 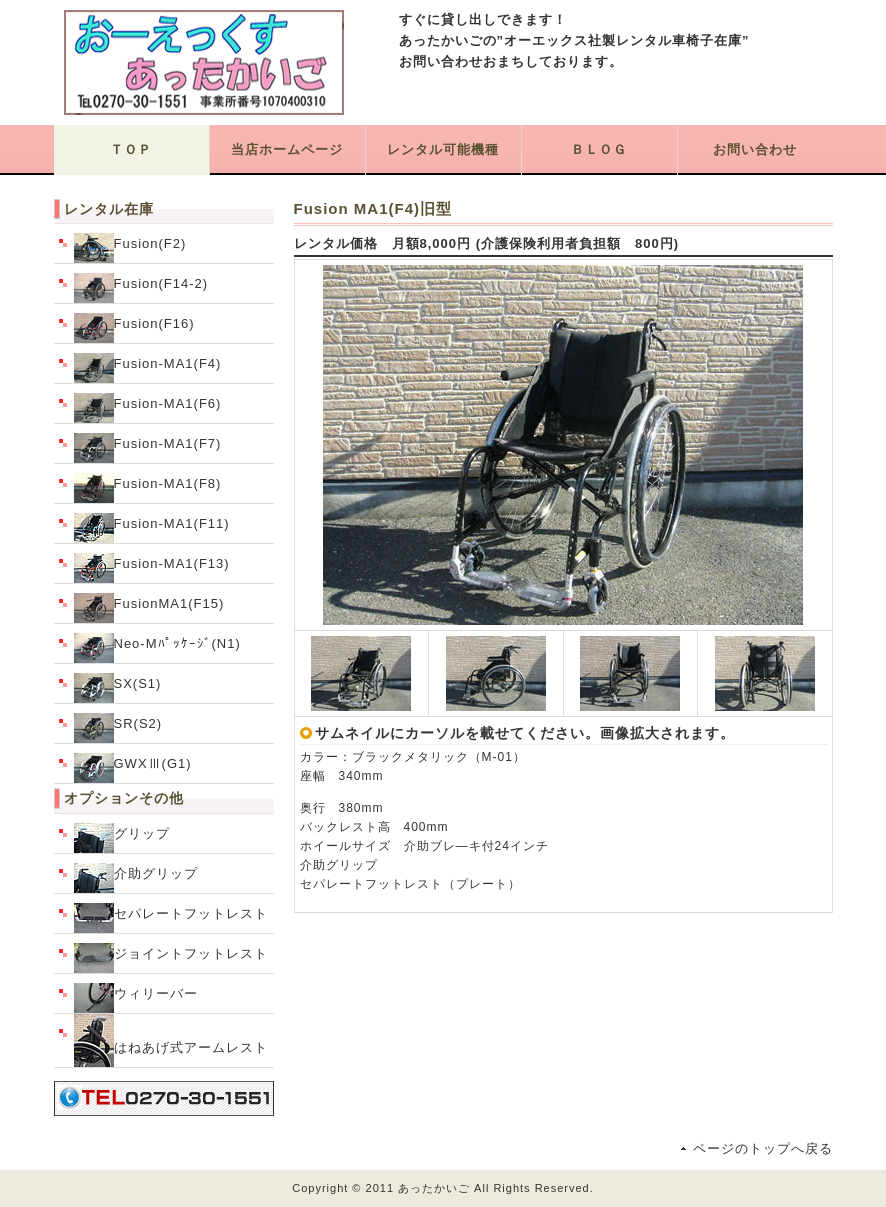 What do you see at coordinates (755, 149) in the screenshot?
I see `お問い合わせ` at bounding box center [755, 149].